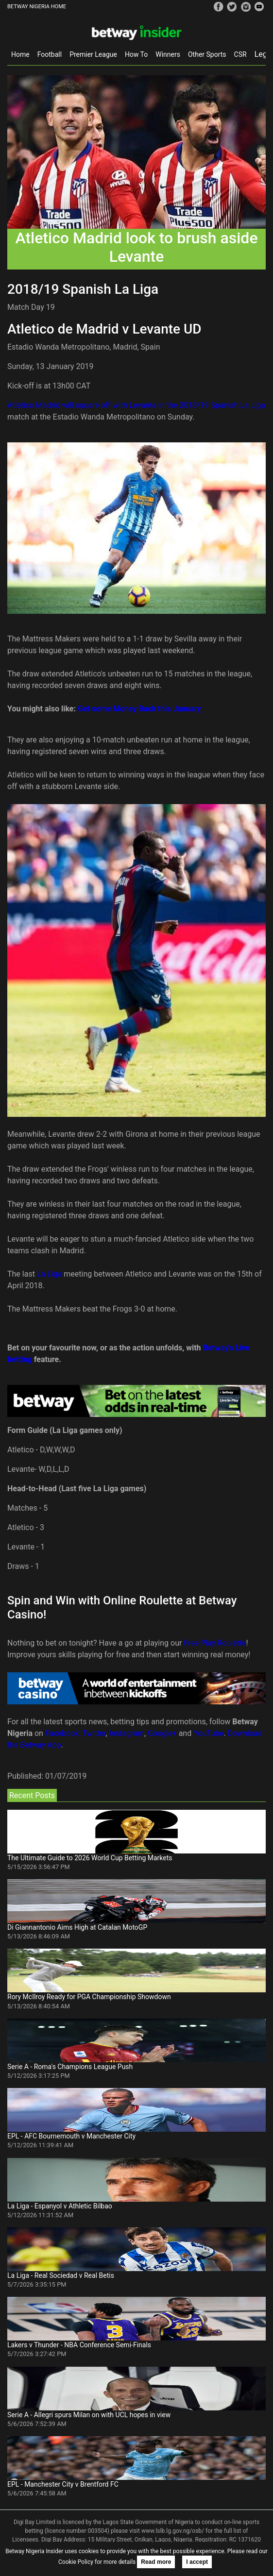  Describe the element at coordinates (93, 54) in the screenshot. I see `Premier League` at that location.